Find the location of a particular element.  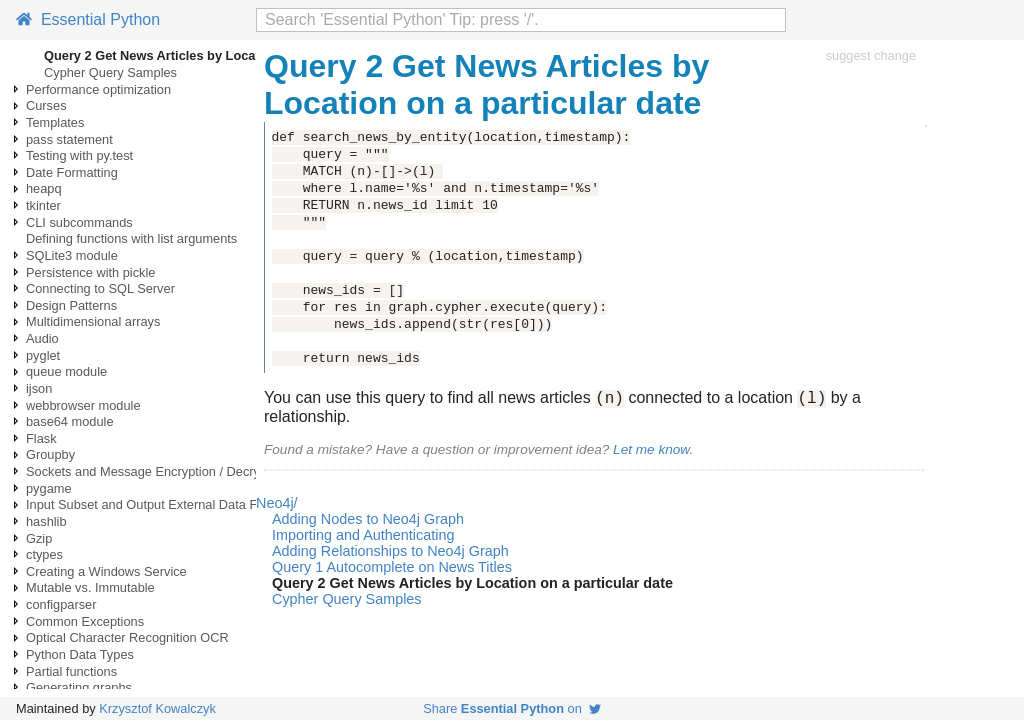

pyglet is located at coordinates (43, 355).